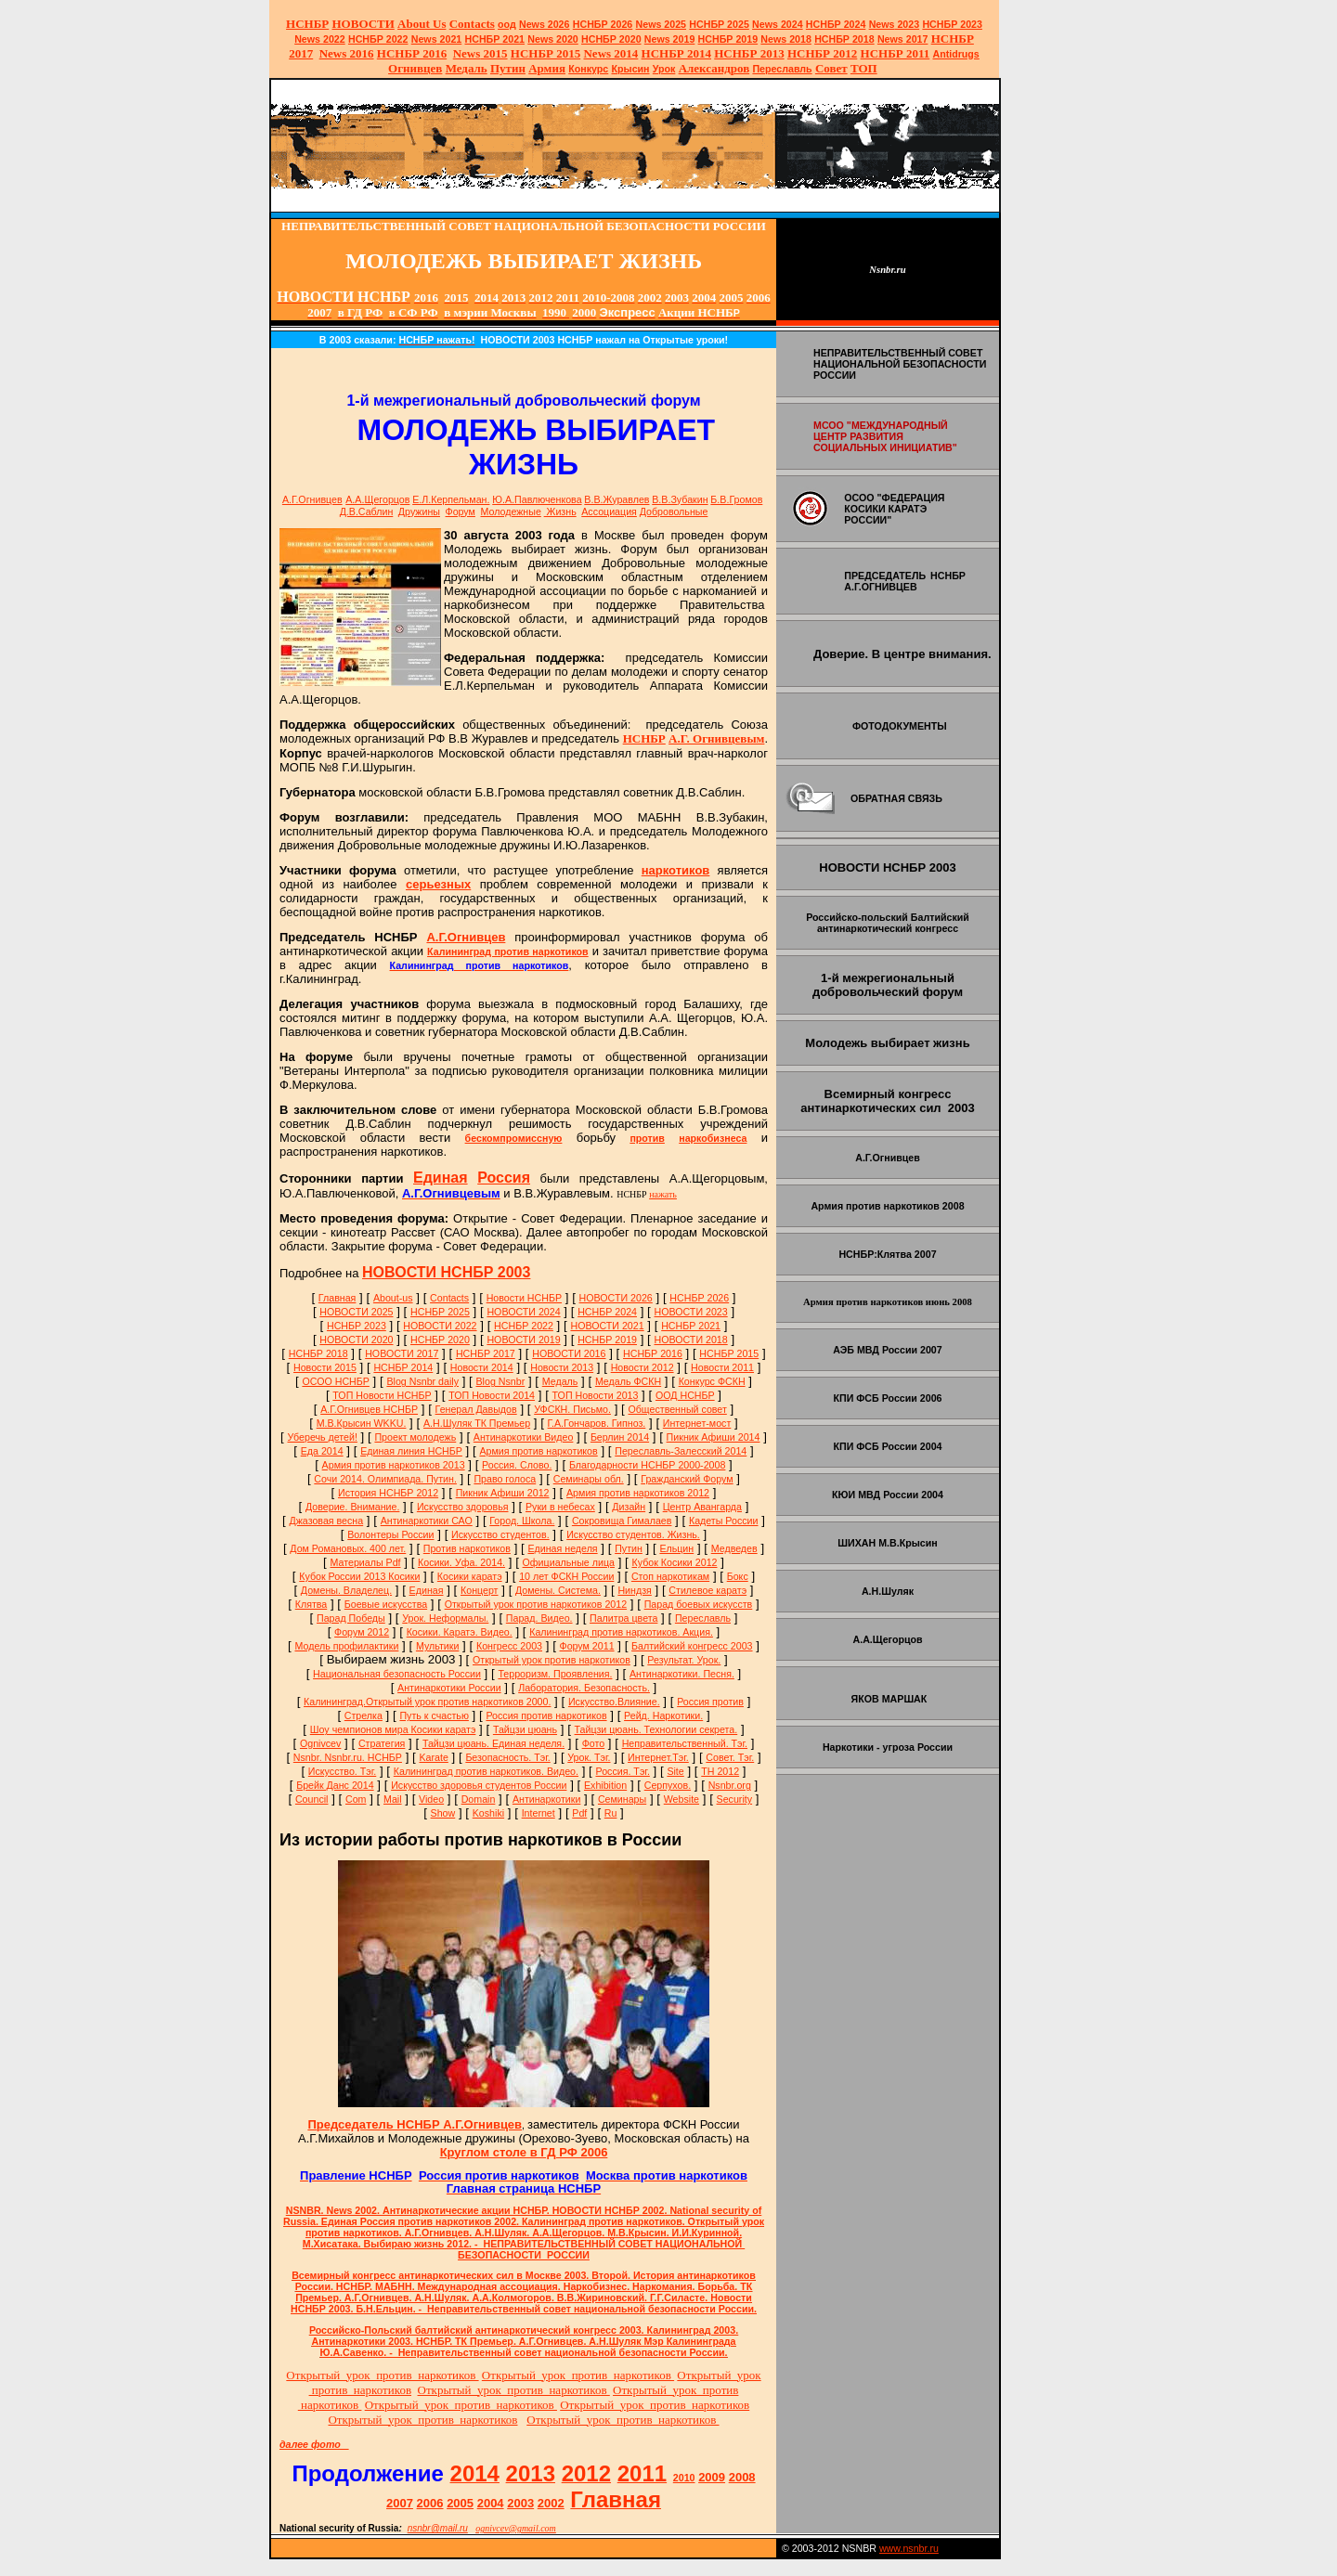  Describe the element at coordinates (785, 39) in the screenshot. I see `2018` at that location.